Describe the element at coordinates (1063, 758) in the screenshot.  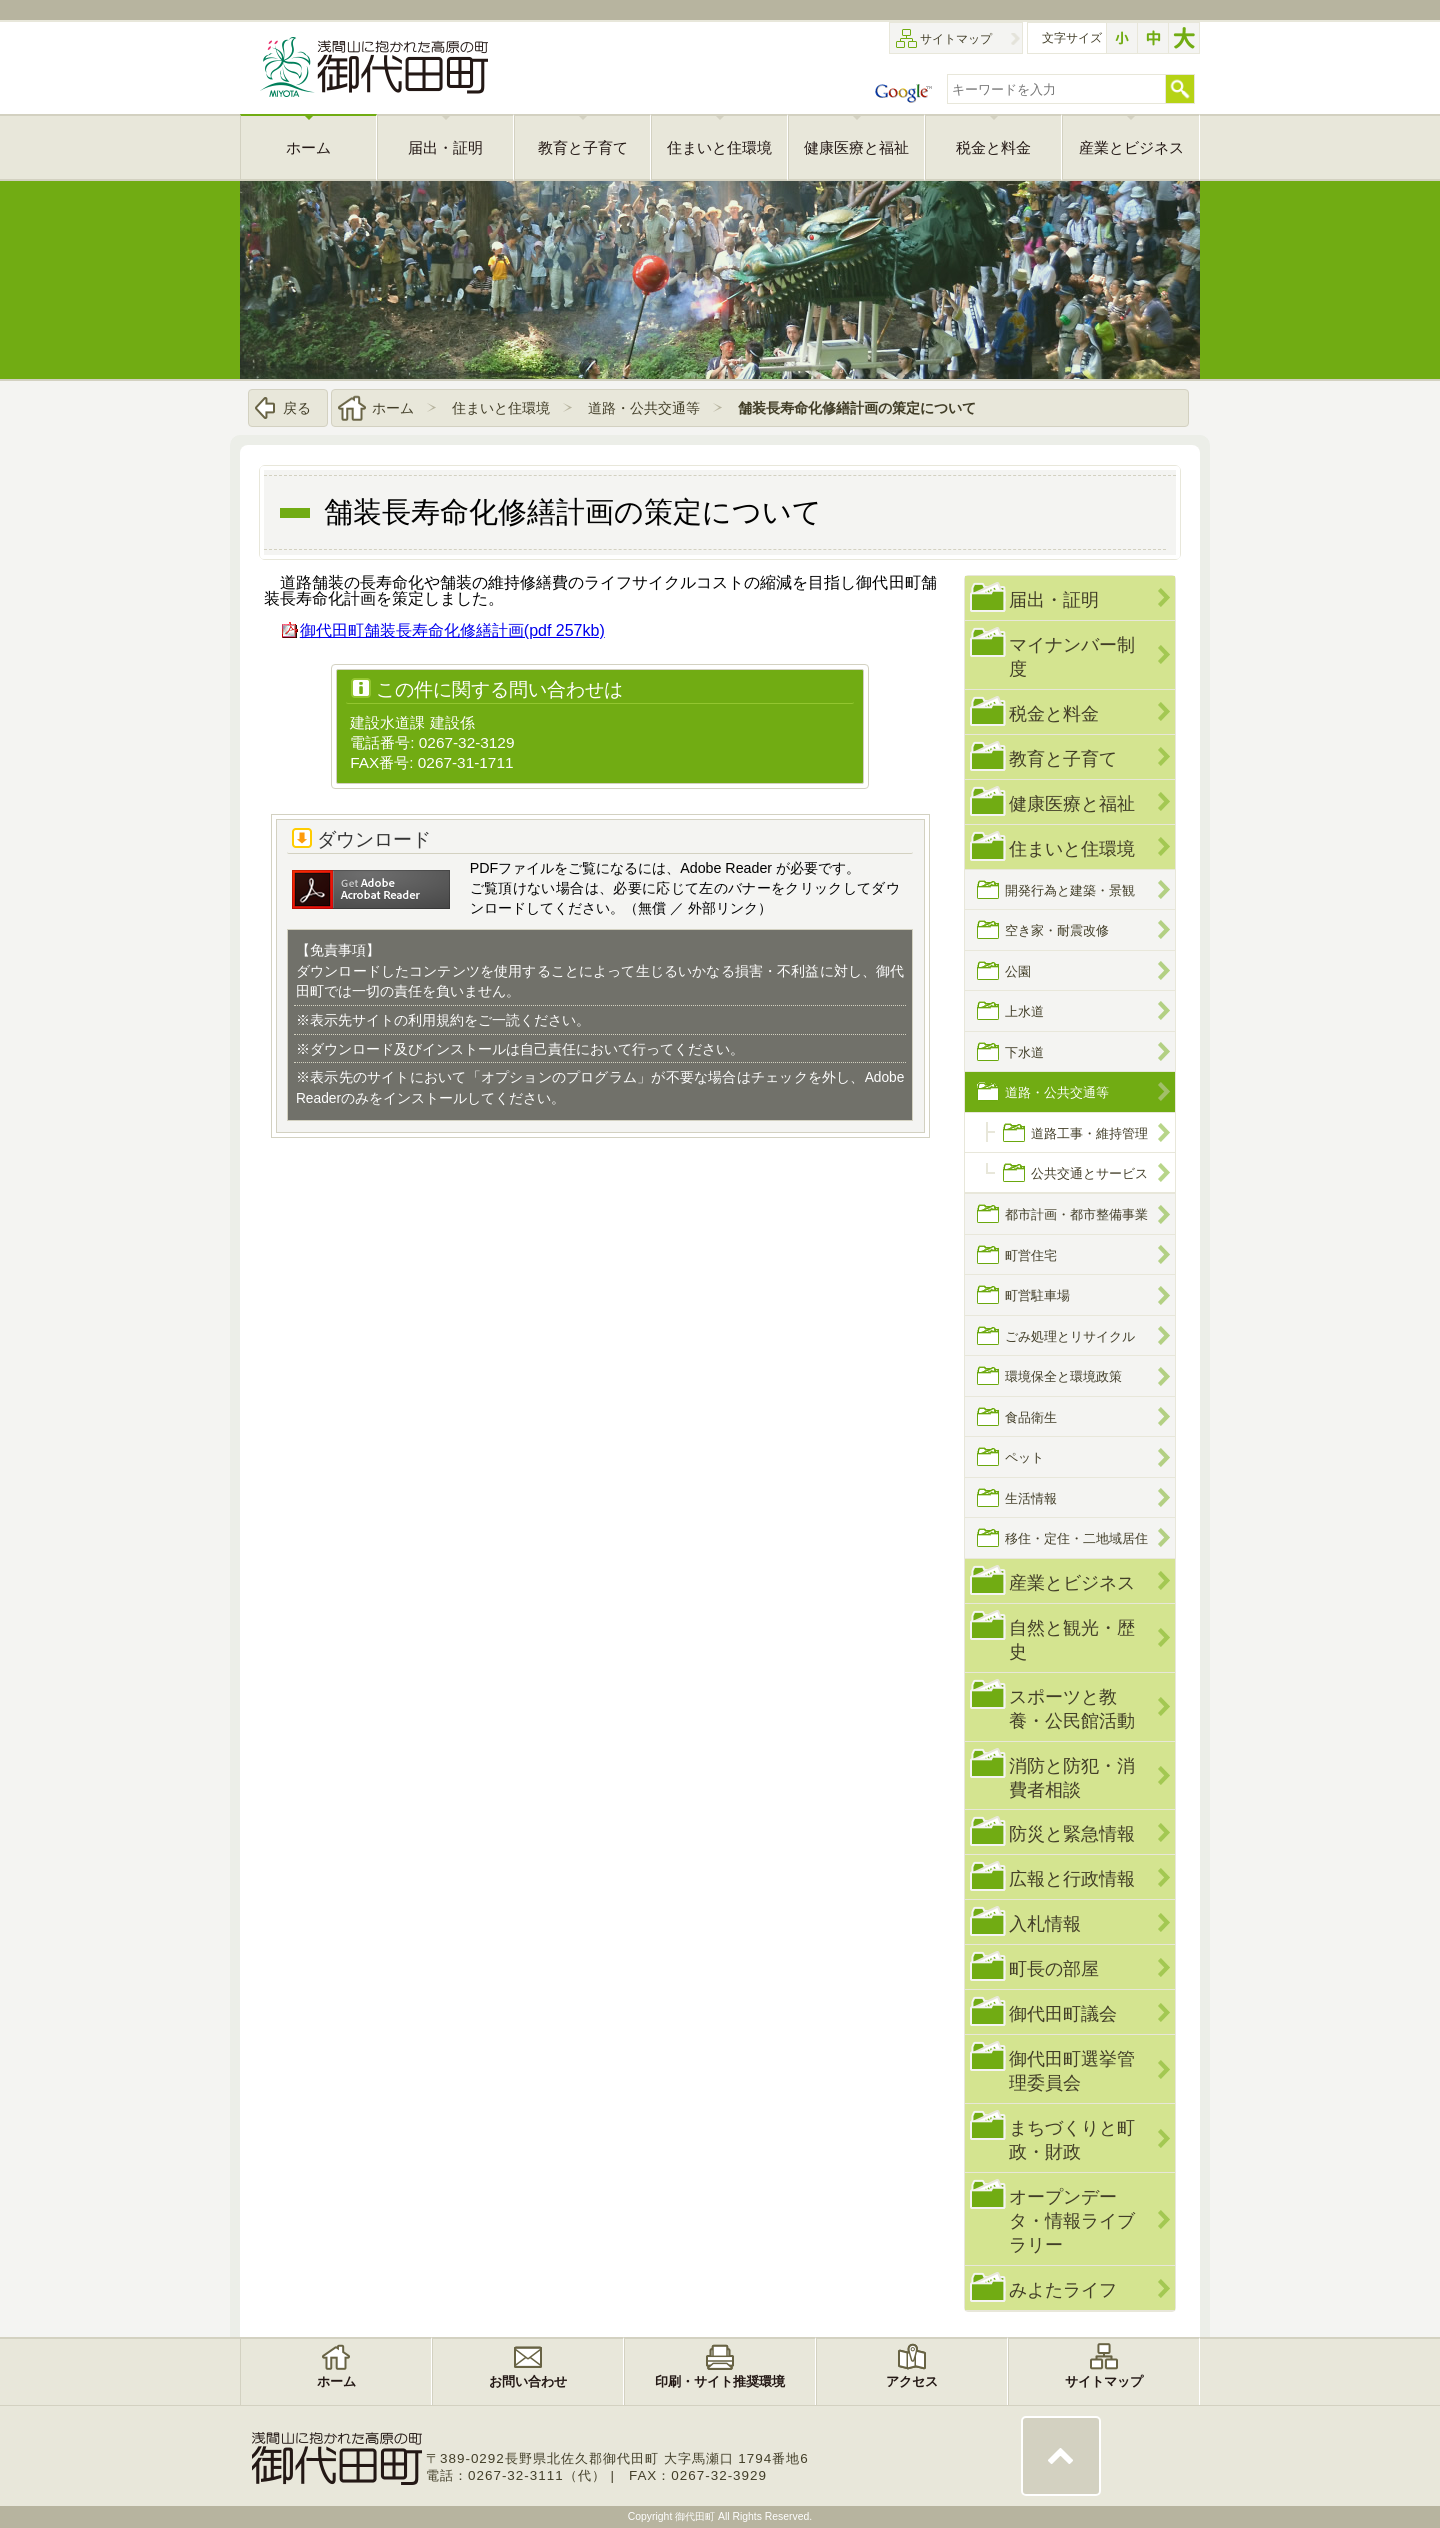
I see `教育と子育て` at that location.